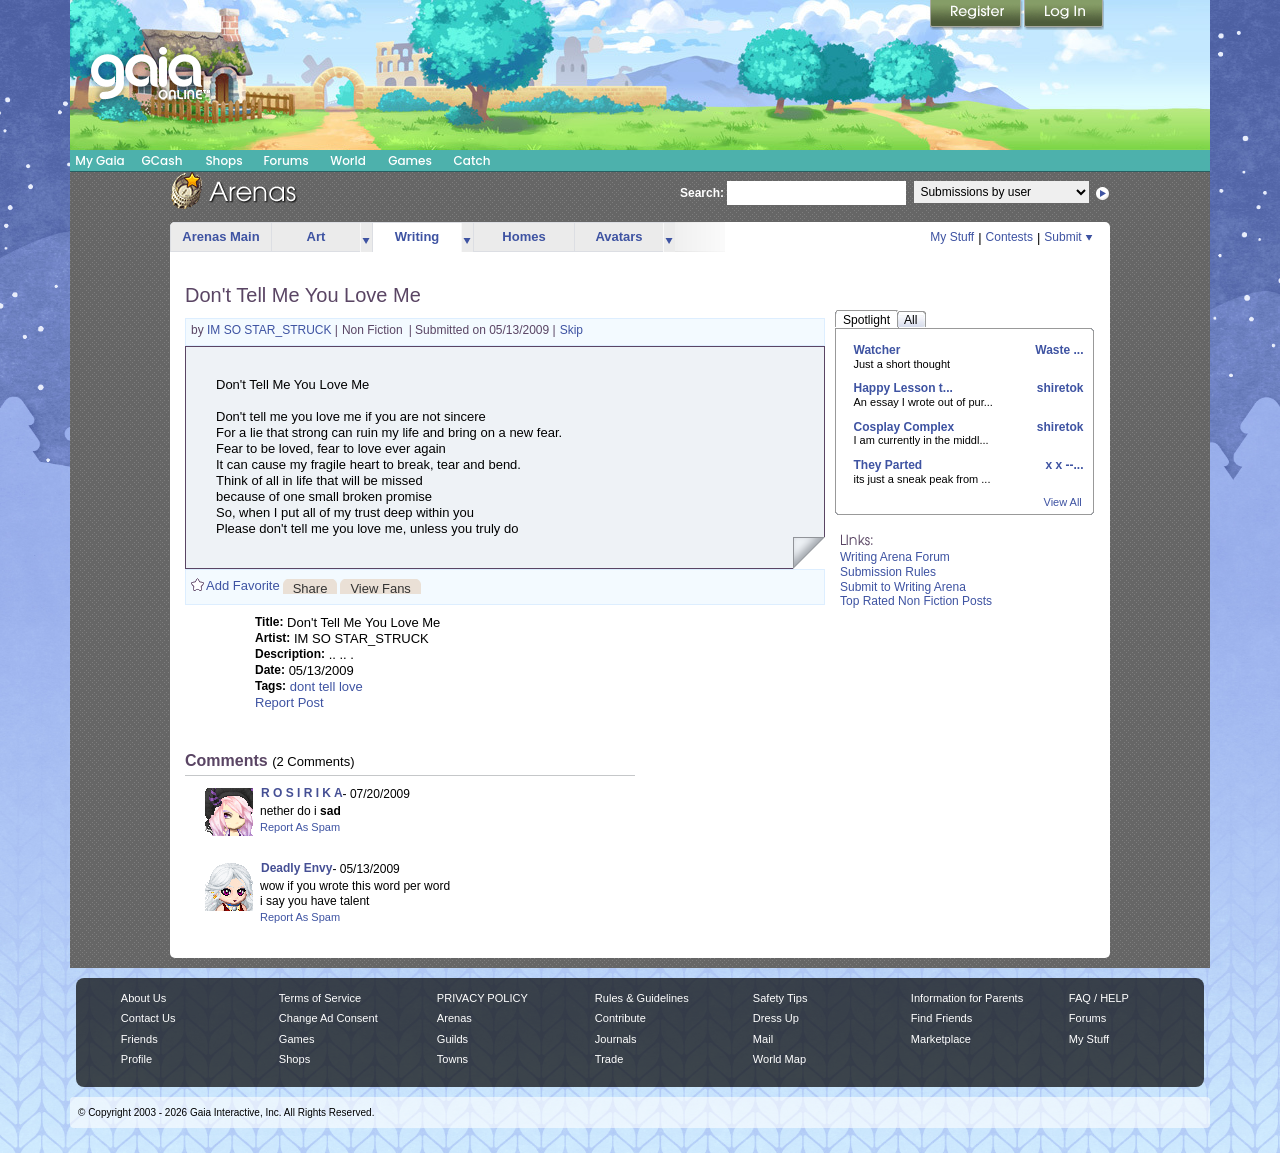 The width and height of the screenshot is (1280, 1153). I want to click on Towns, so click(452, 1059).